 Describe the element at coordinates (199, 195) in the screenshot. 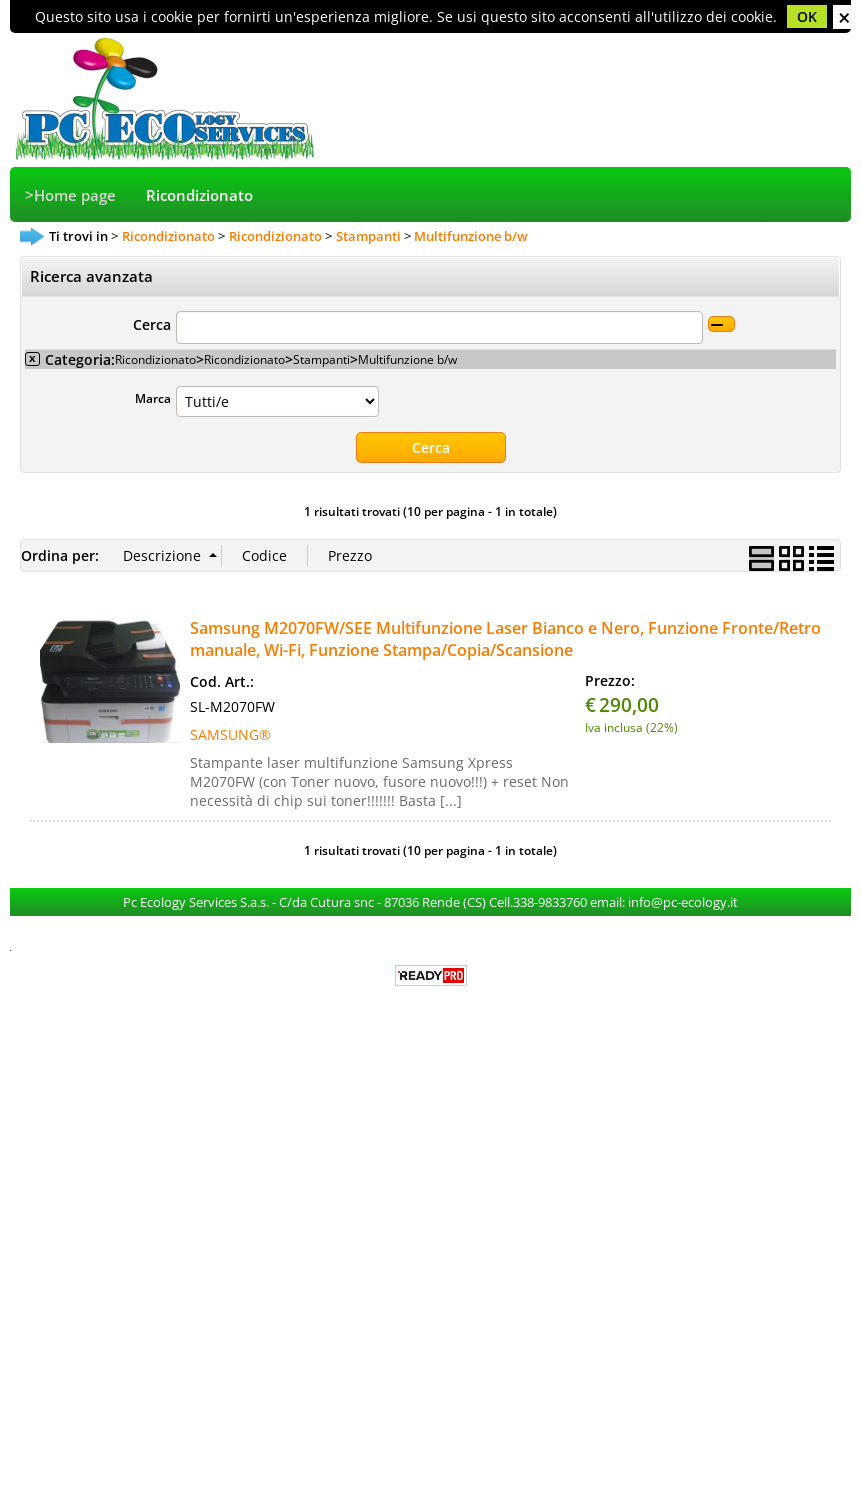

I see `Ricondizionato` at that location.